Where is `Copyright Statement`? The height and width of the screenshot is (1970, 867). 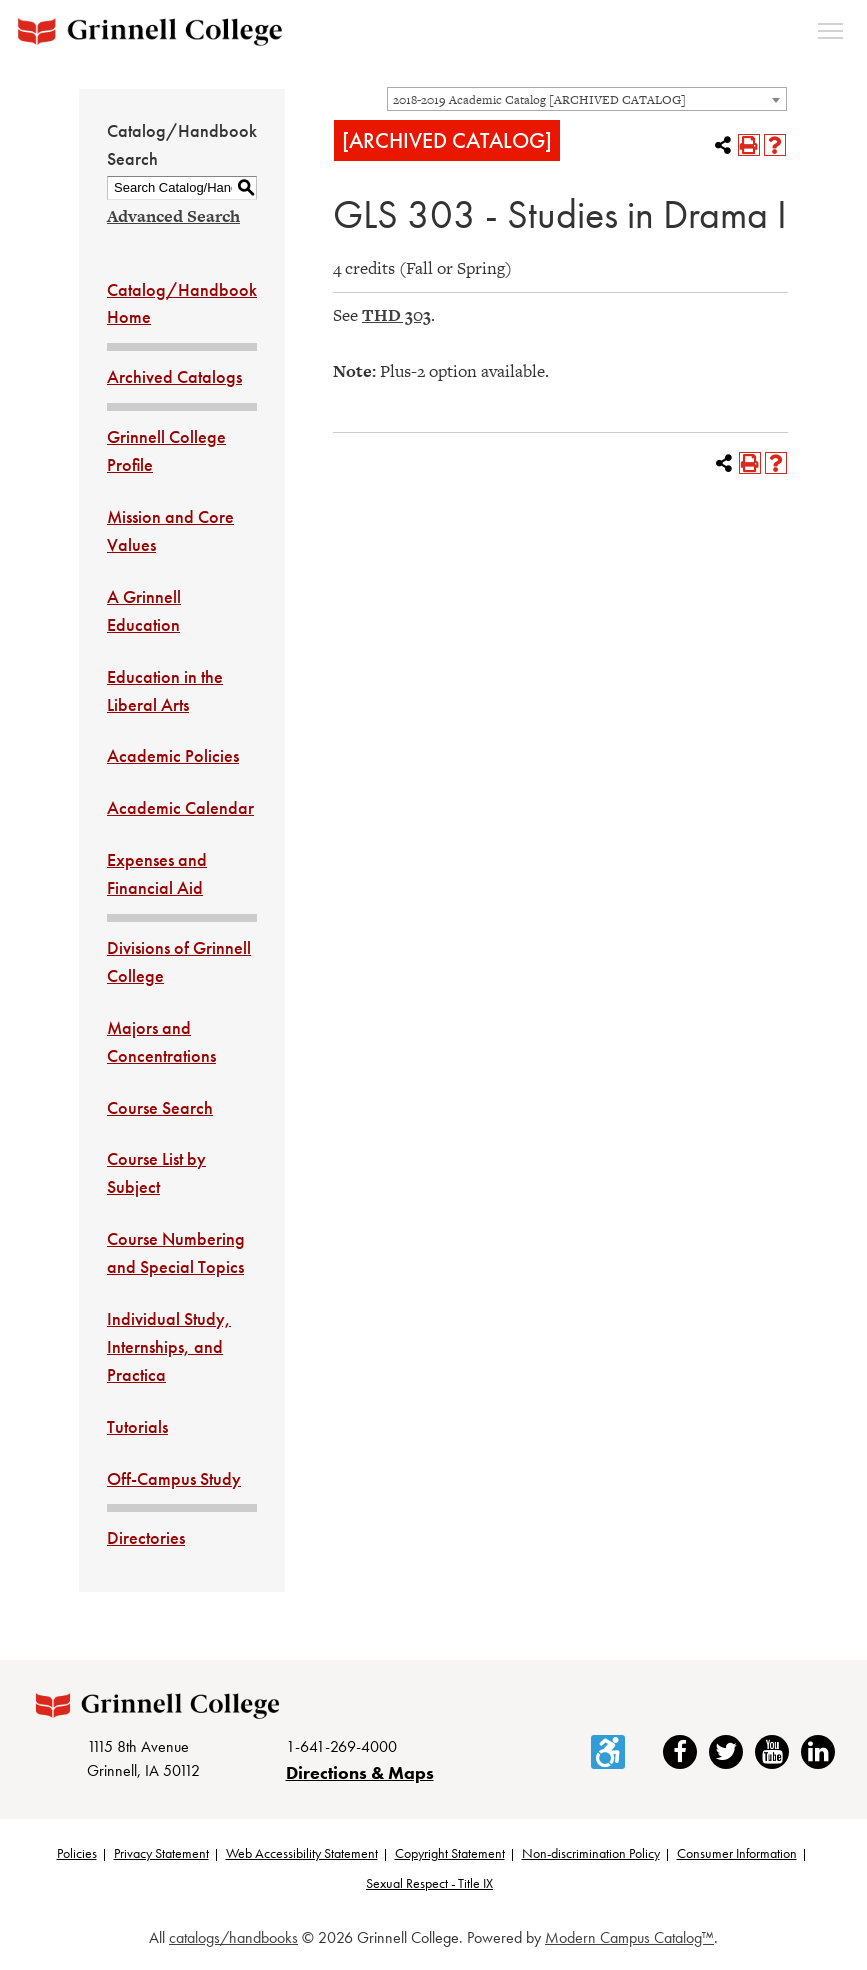 Copyright Statement is located at coordinates (450, 1858).